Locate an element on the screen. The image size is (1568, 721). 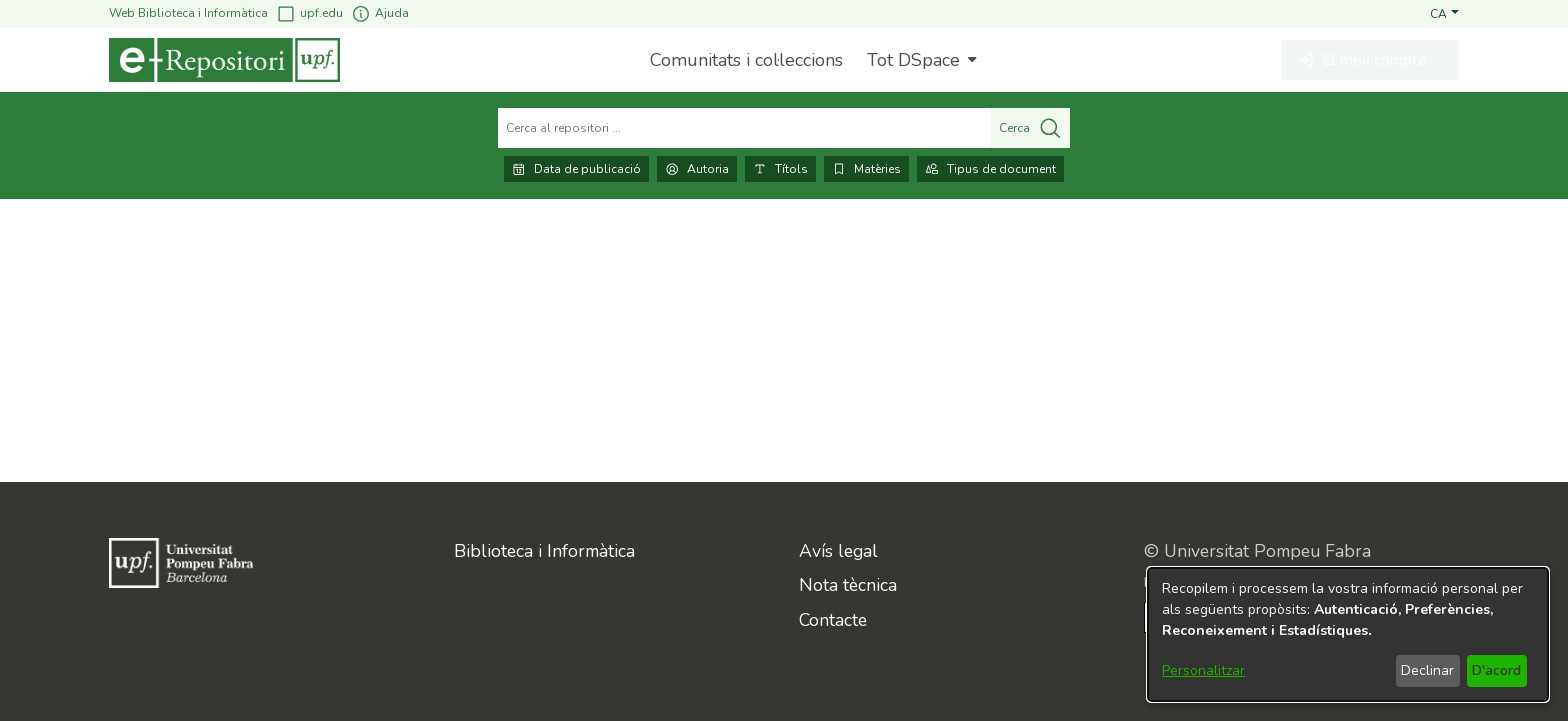
[menuitem] is located at coordinates (919, 60).